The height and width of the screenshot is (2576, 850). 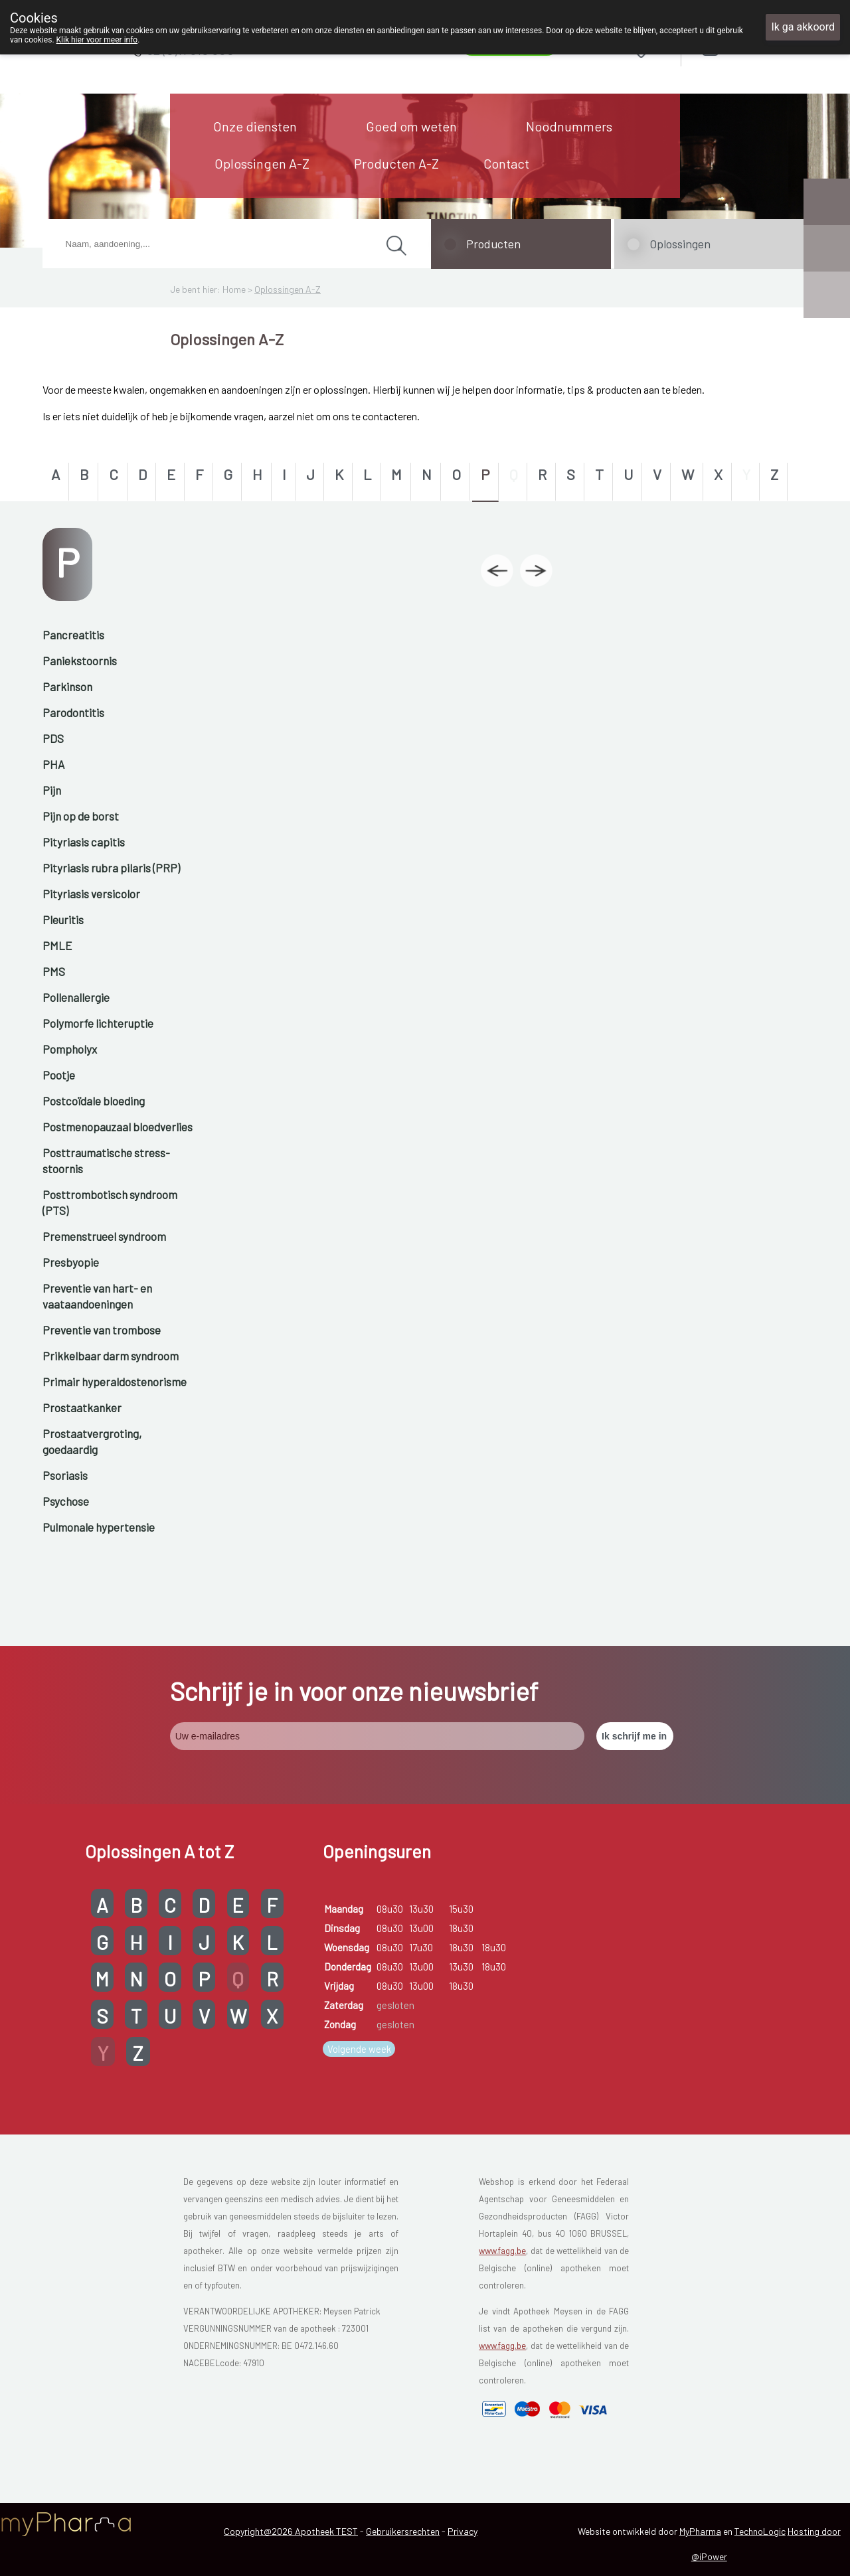 I want to click on www.fagg.be, so click(x=502, y=2250).